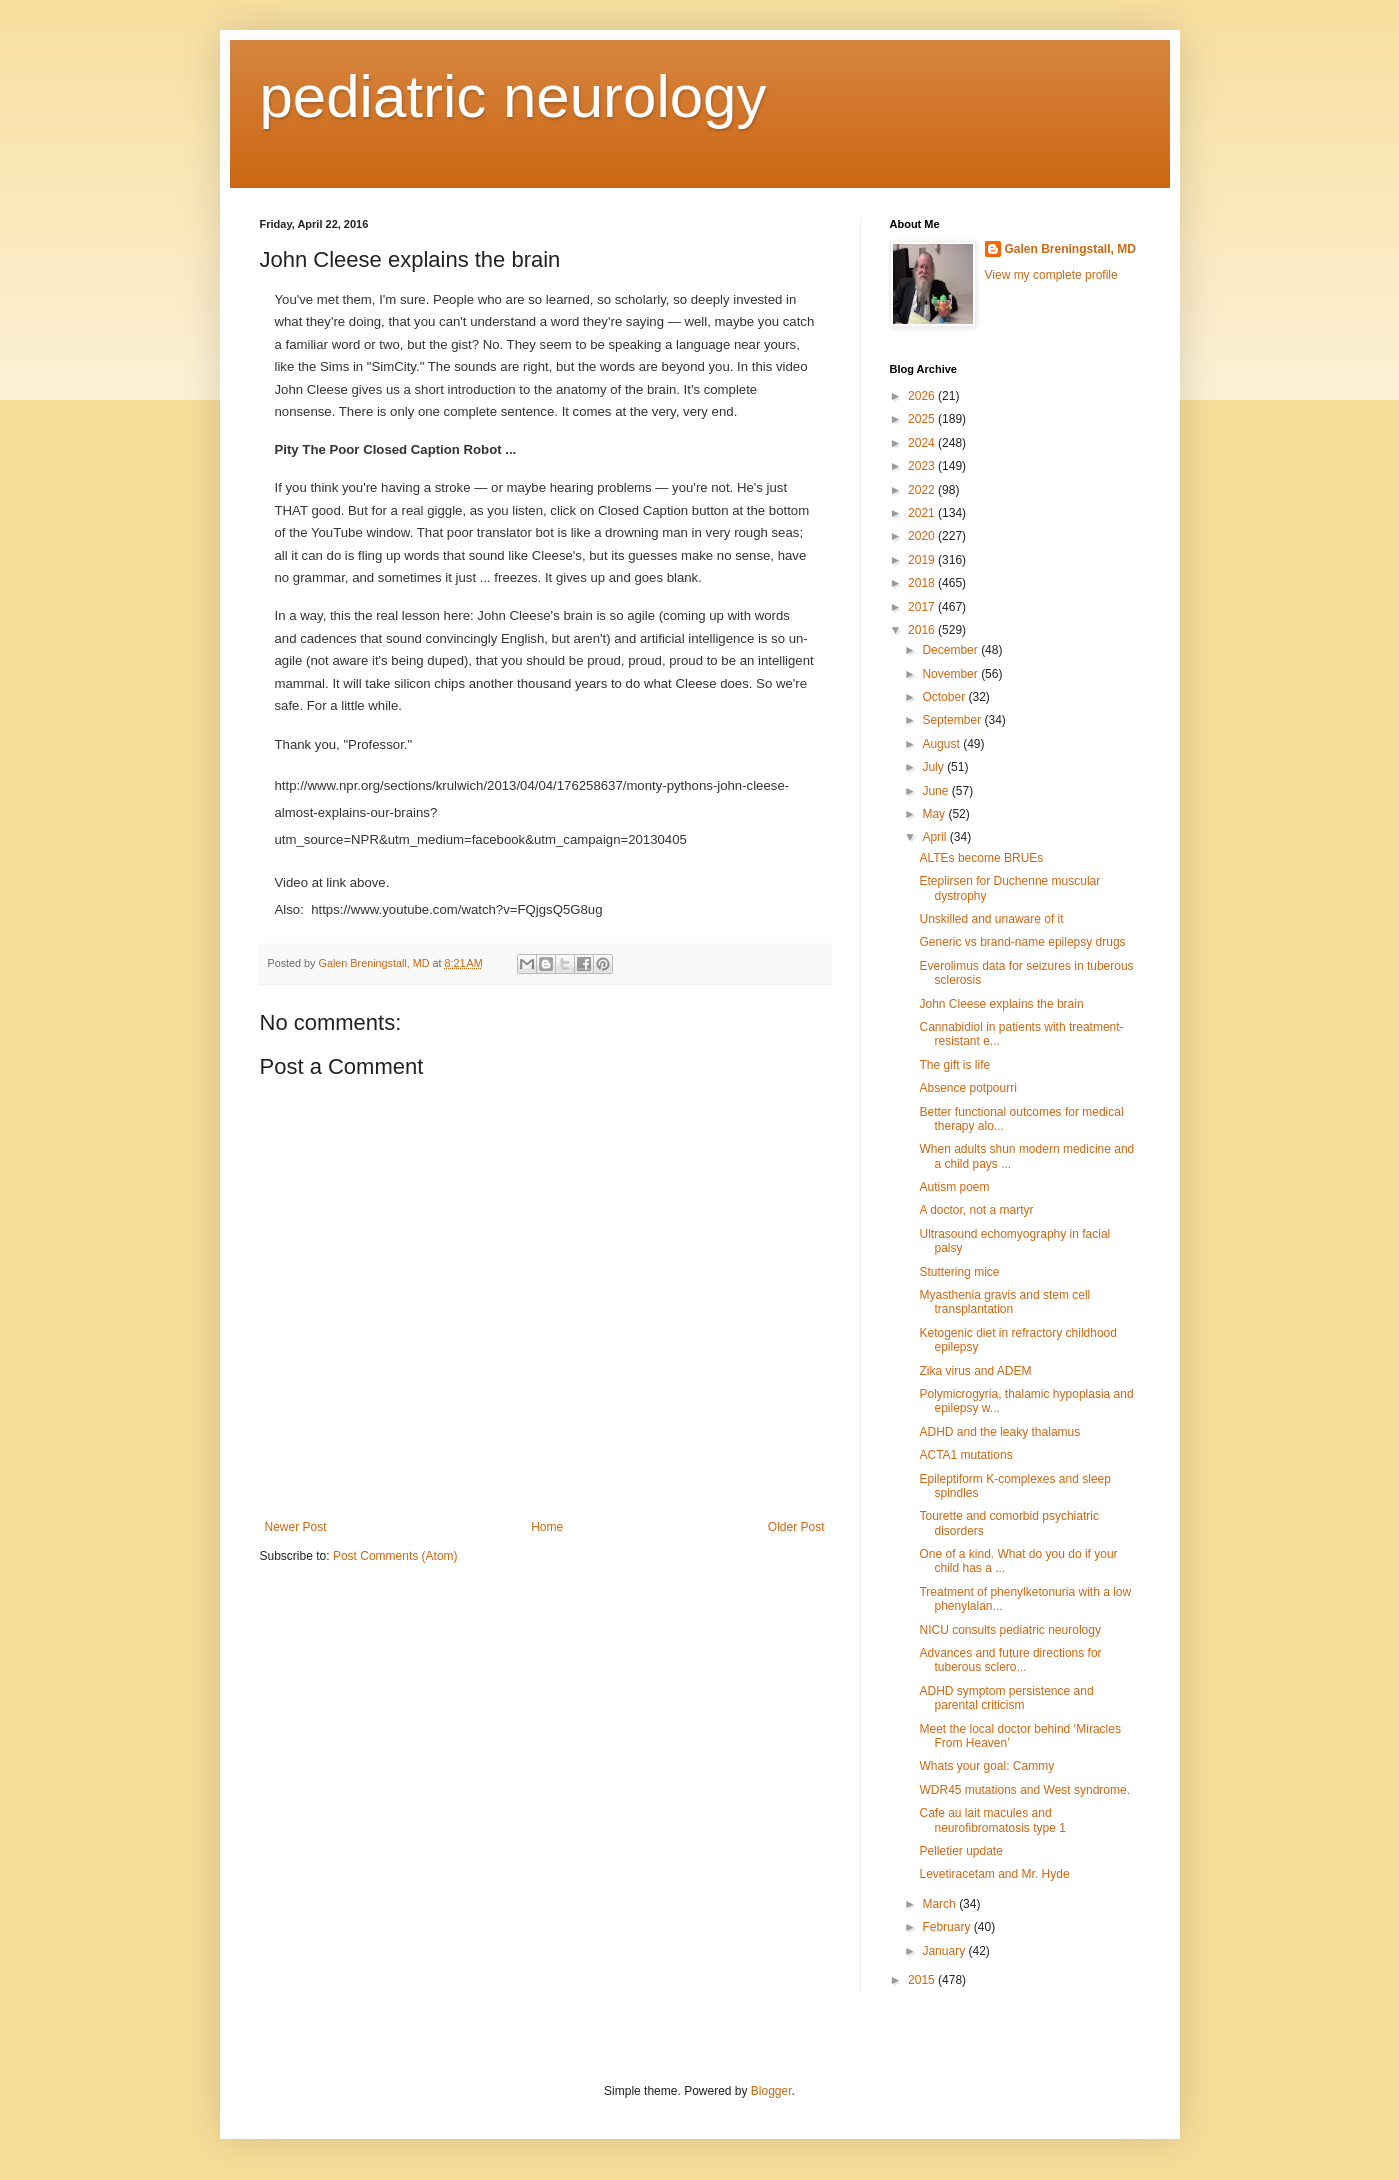 The image size is (1399, 2180). Describe the element at coordinates (296, 1527) in the screenshot. I see `Newer Post` at that location.